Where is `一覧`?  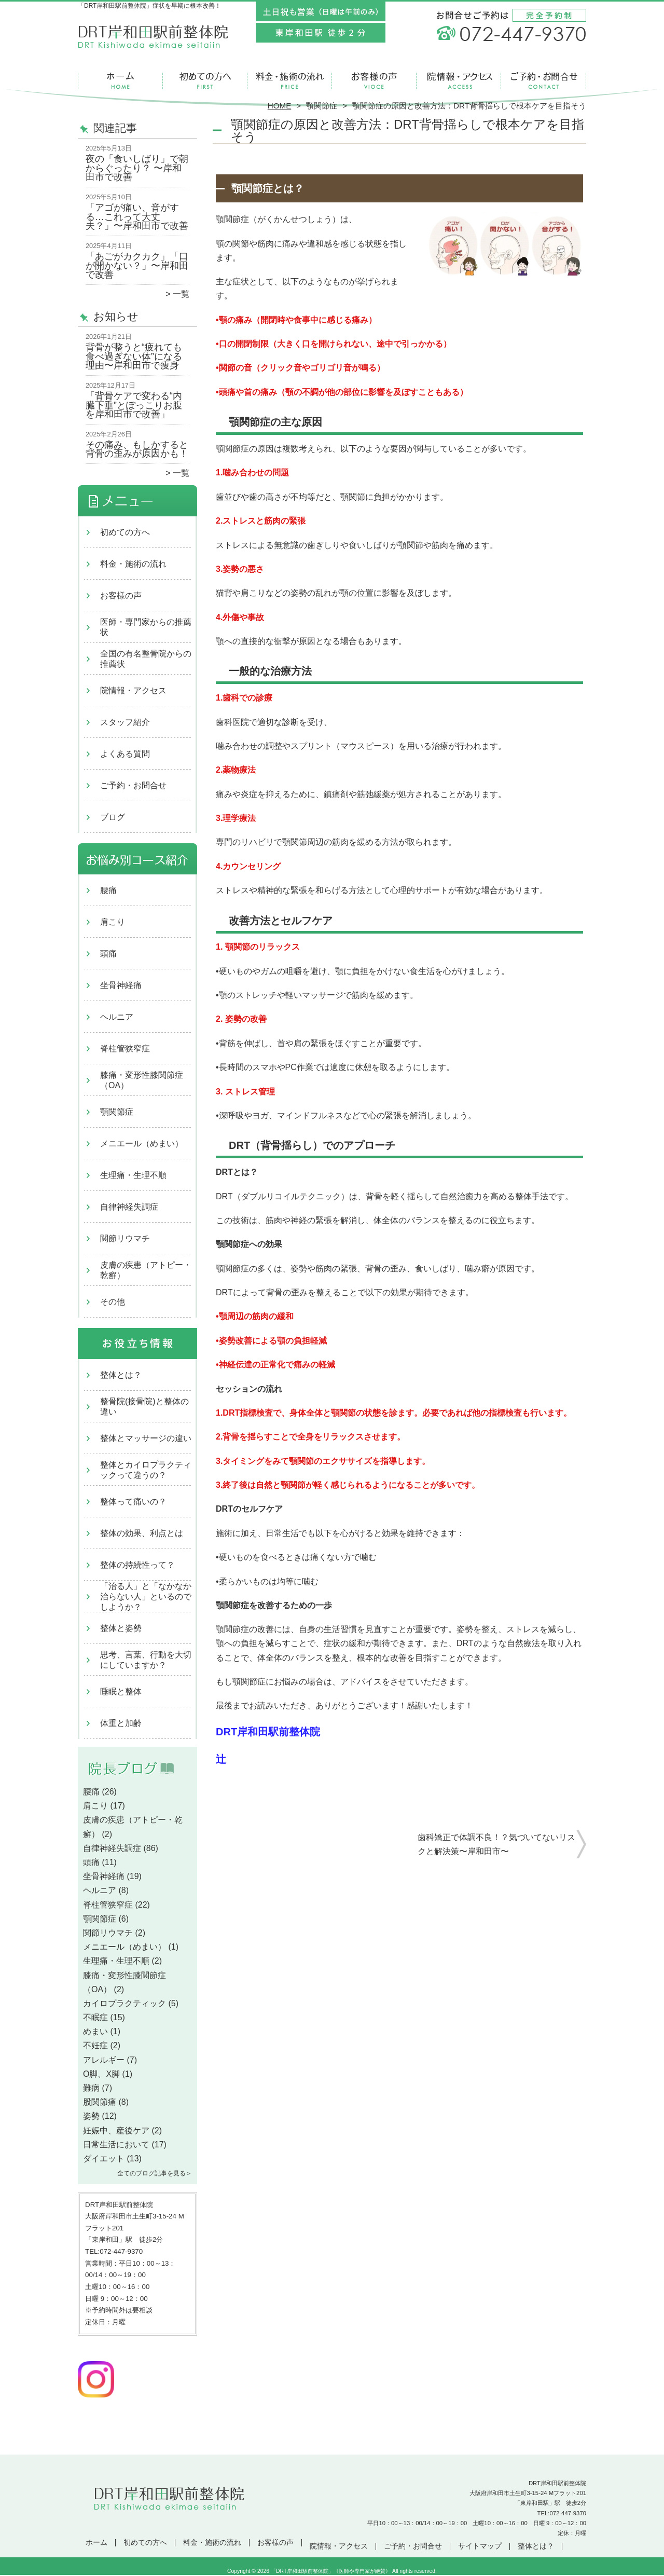
一覧 is located at coordinates (181, 294).